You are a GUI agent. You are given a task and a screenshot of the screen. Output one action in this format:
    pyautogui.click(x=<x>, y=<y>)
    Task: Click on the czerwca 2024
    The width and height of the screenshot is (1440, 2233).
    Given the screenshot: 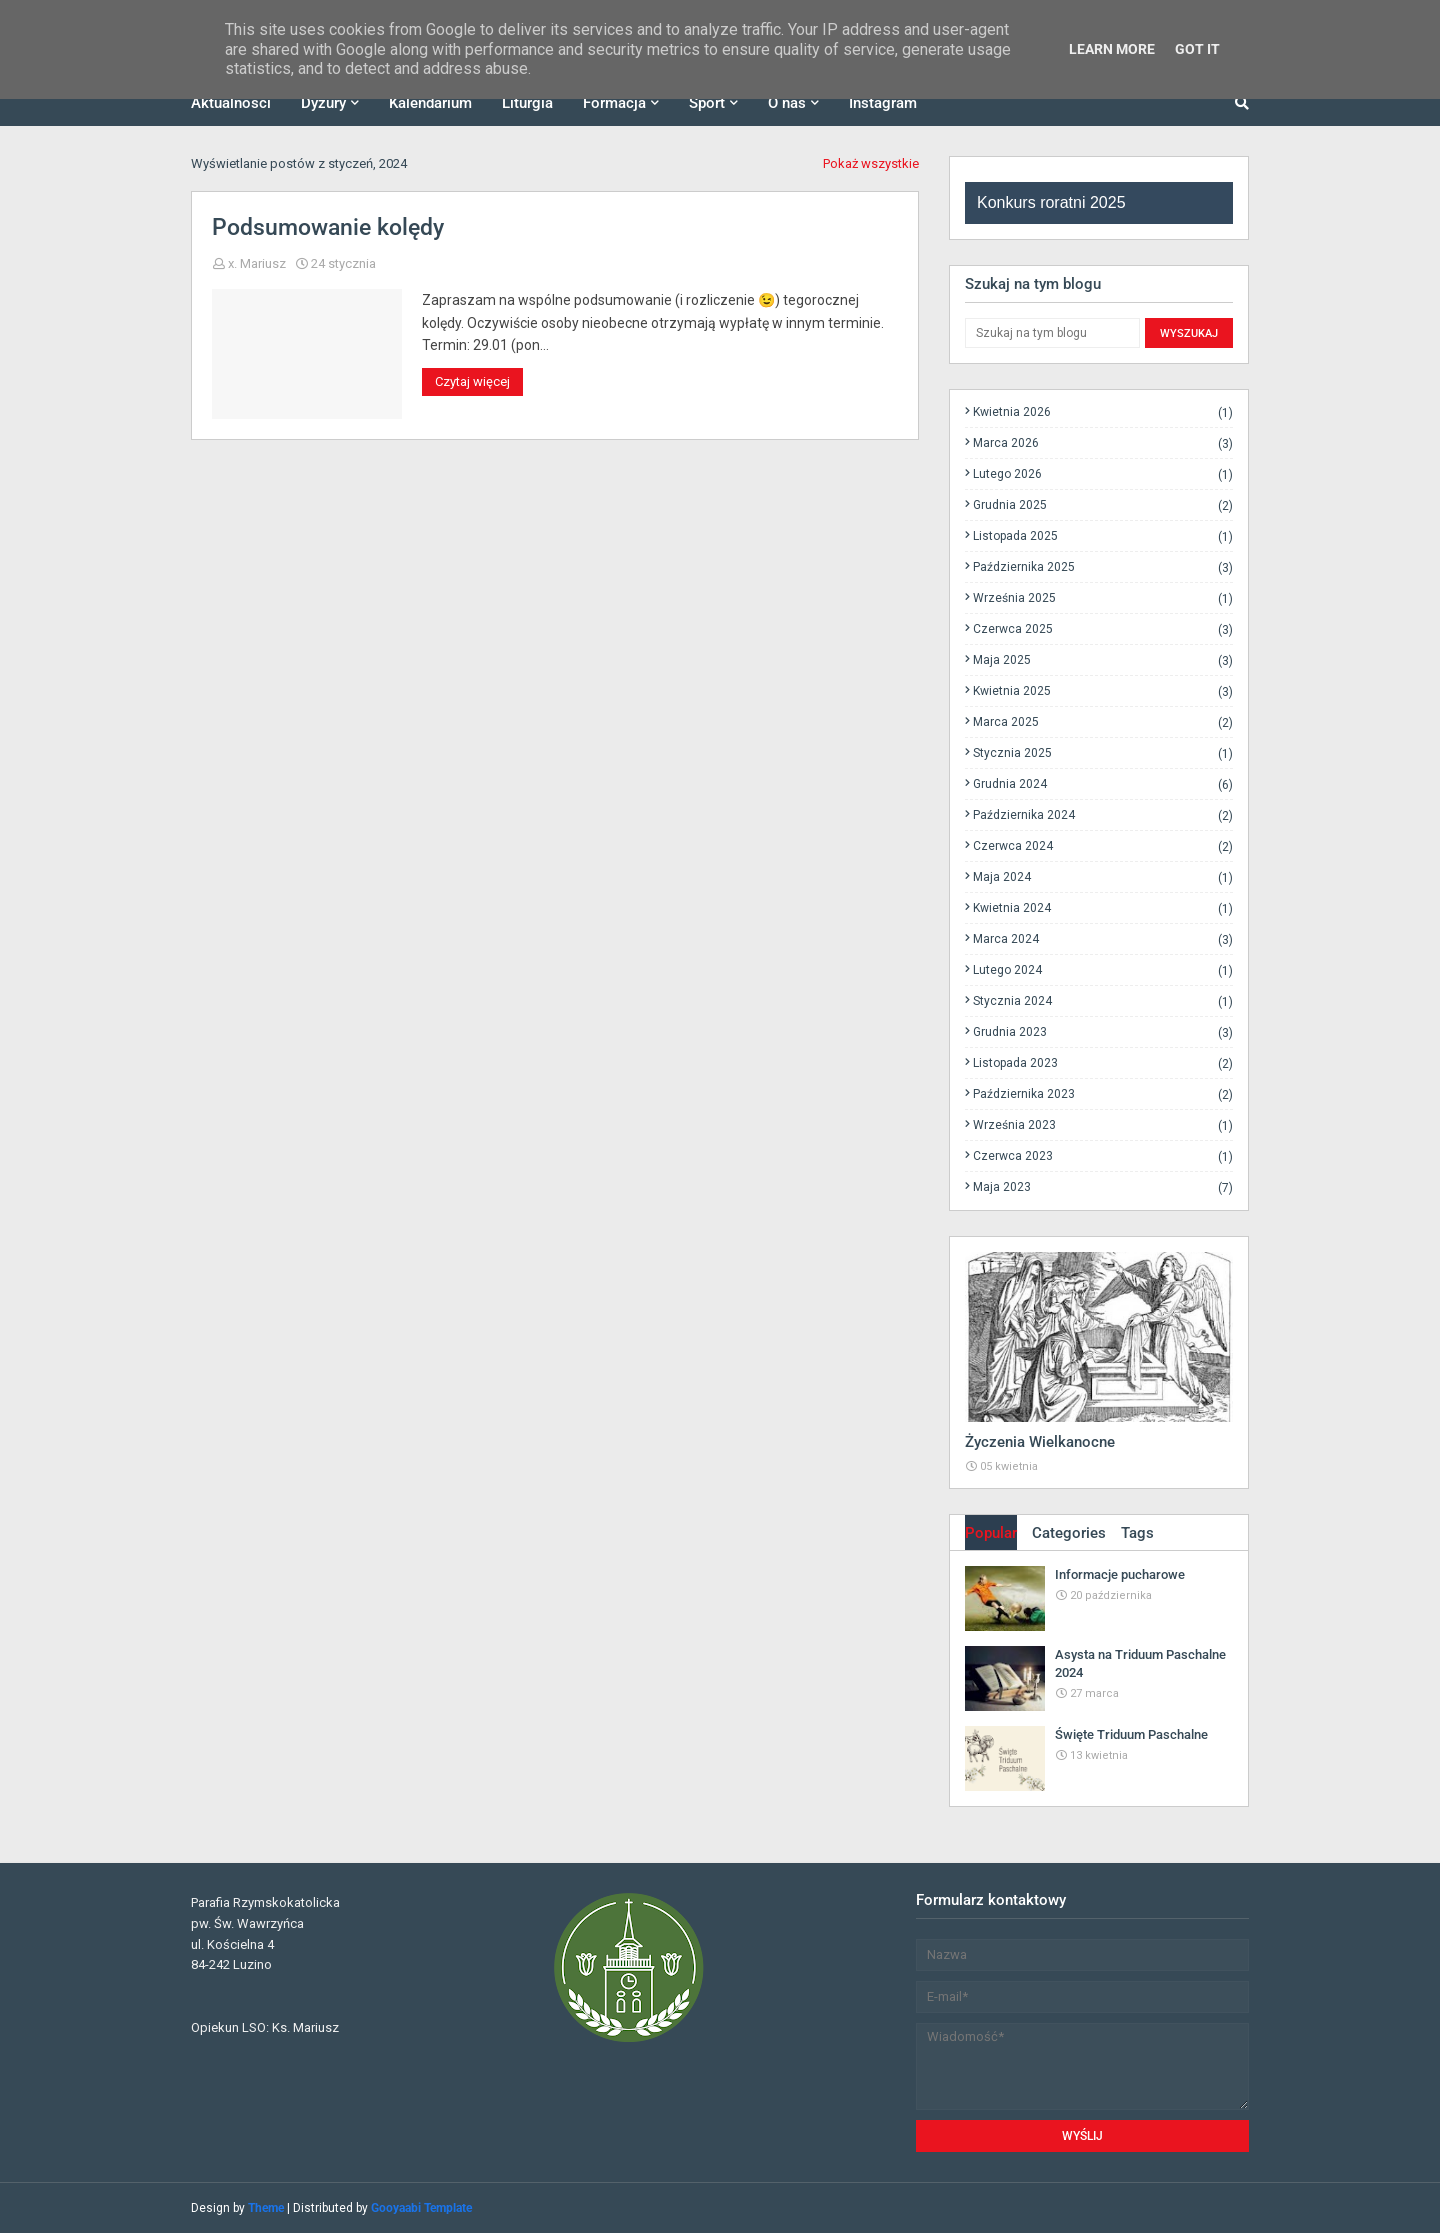 What is the action you would take?
    pyautogui.click(x=1103, y=846)
    